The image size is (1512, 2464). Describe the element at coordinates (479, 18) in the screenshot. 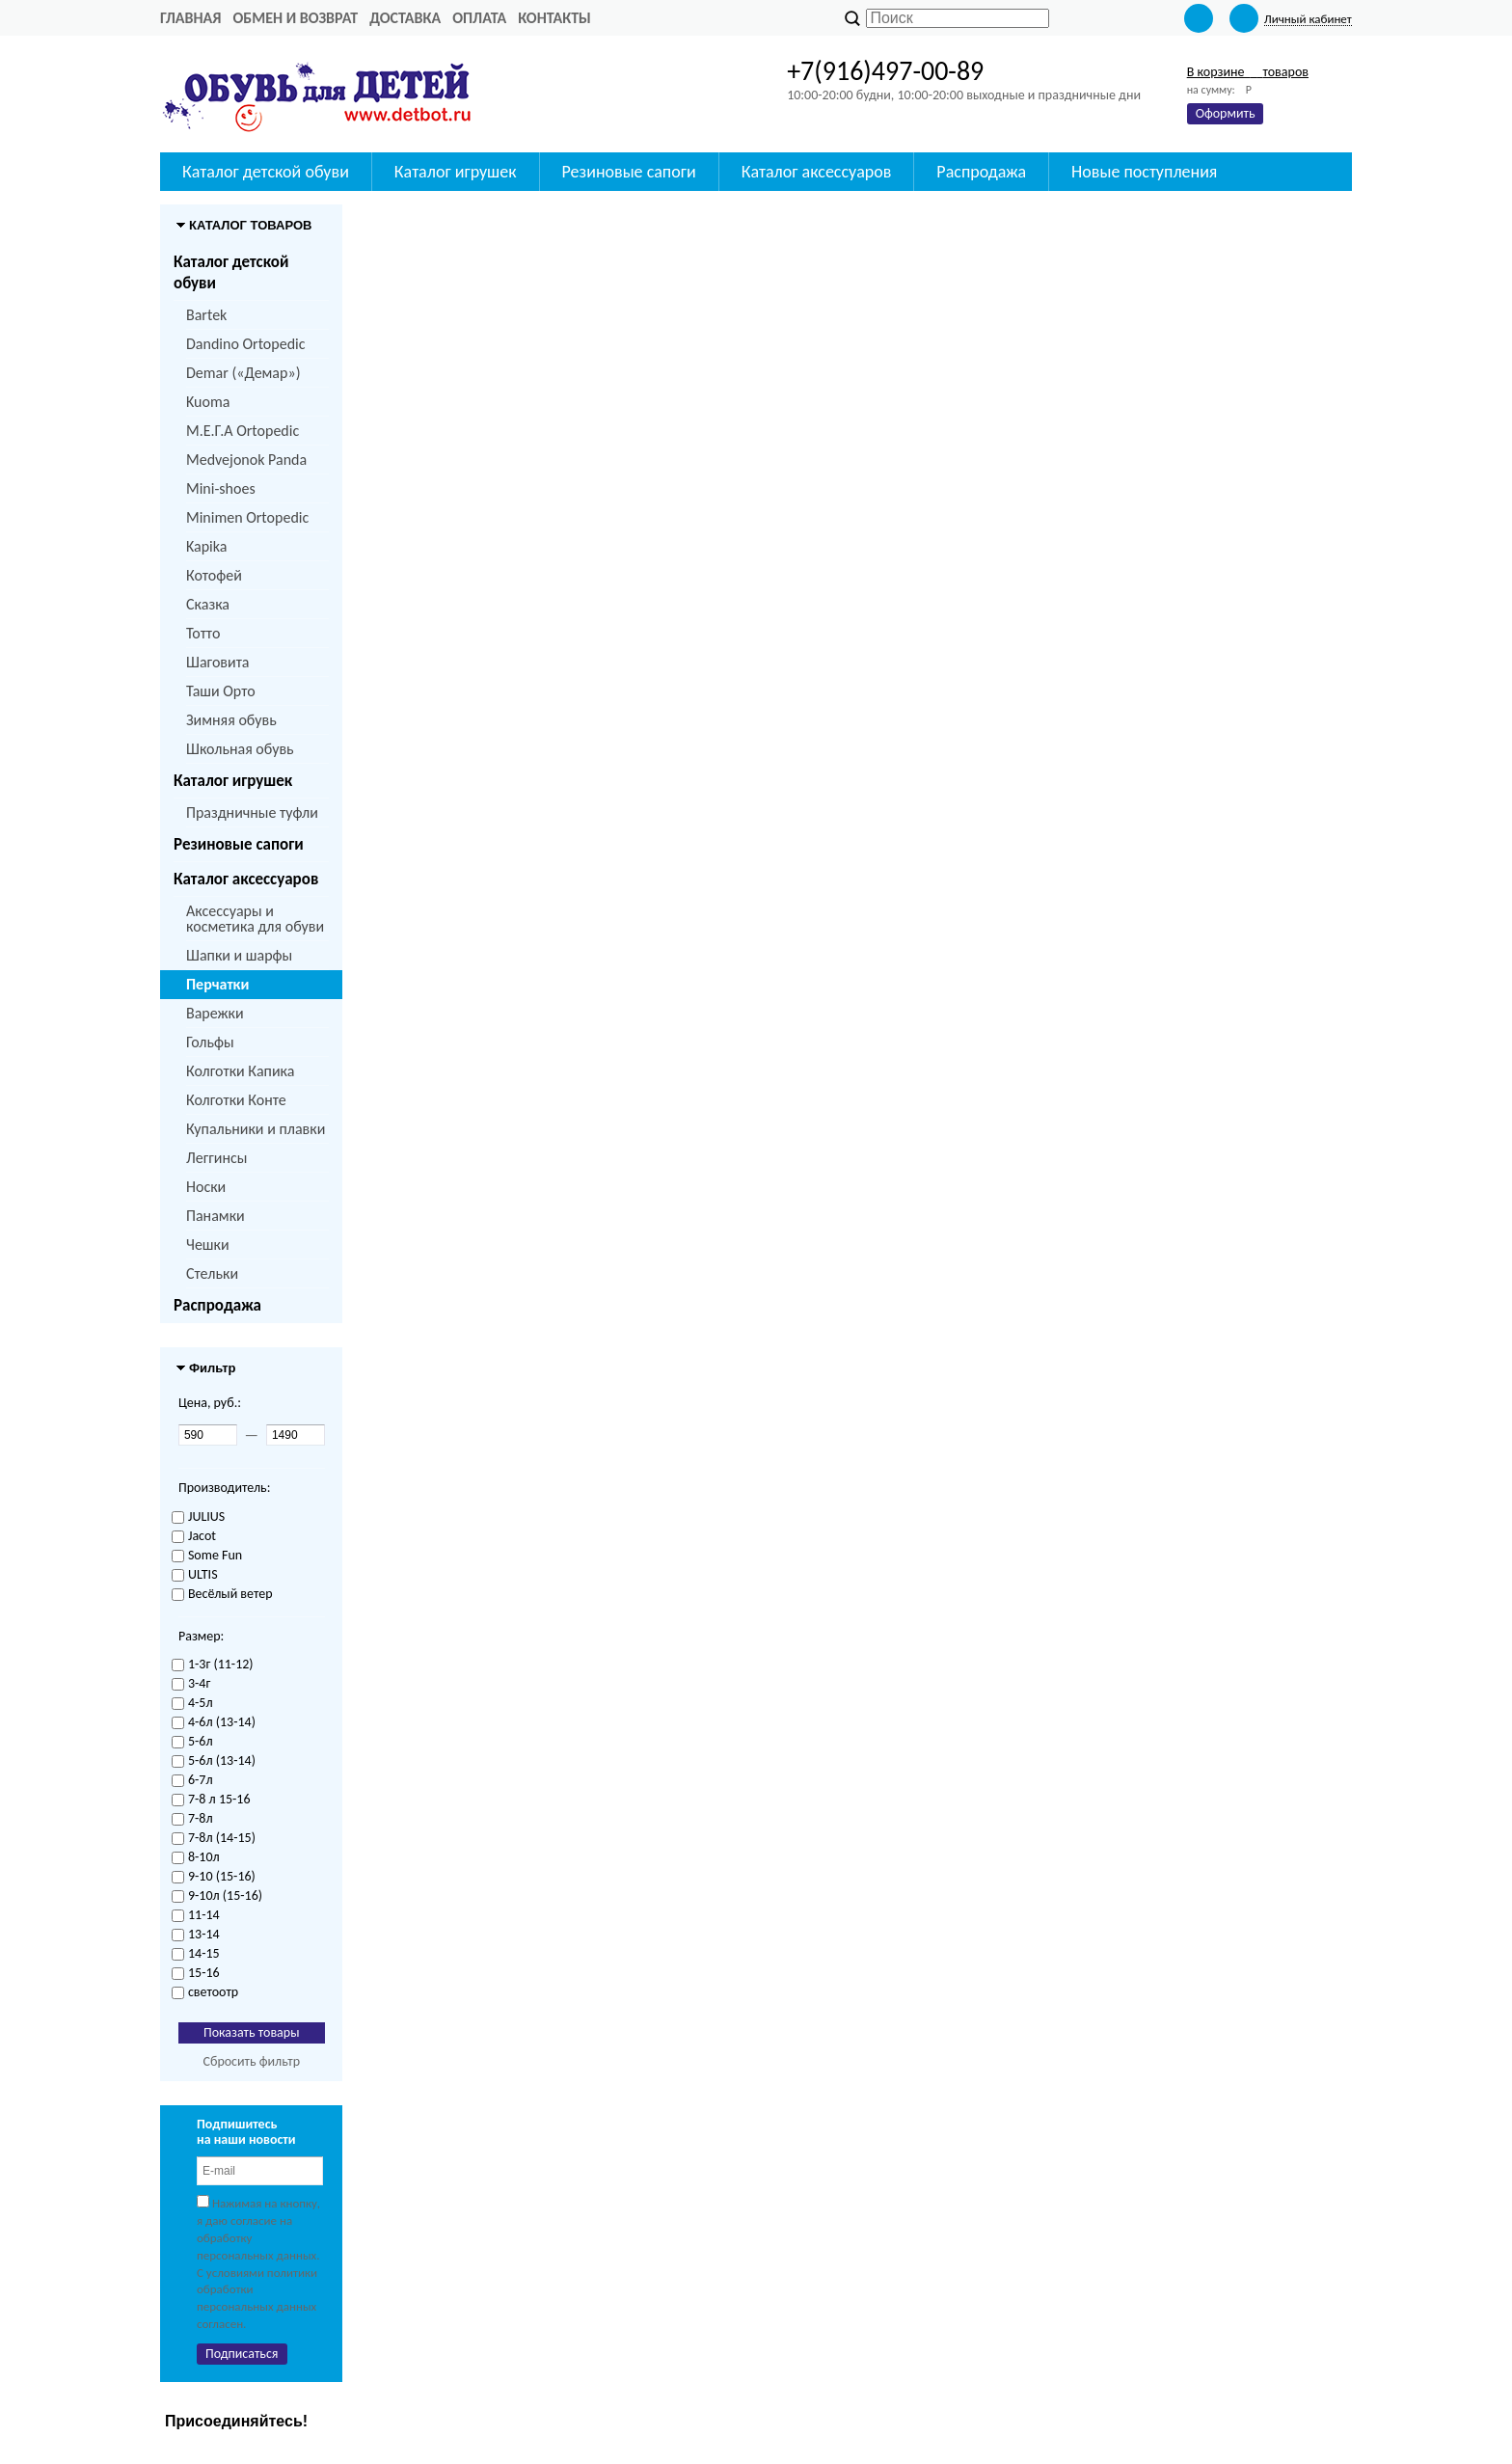

I see `Оплата` at that location.